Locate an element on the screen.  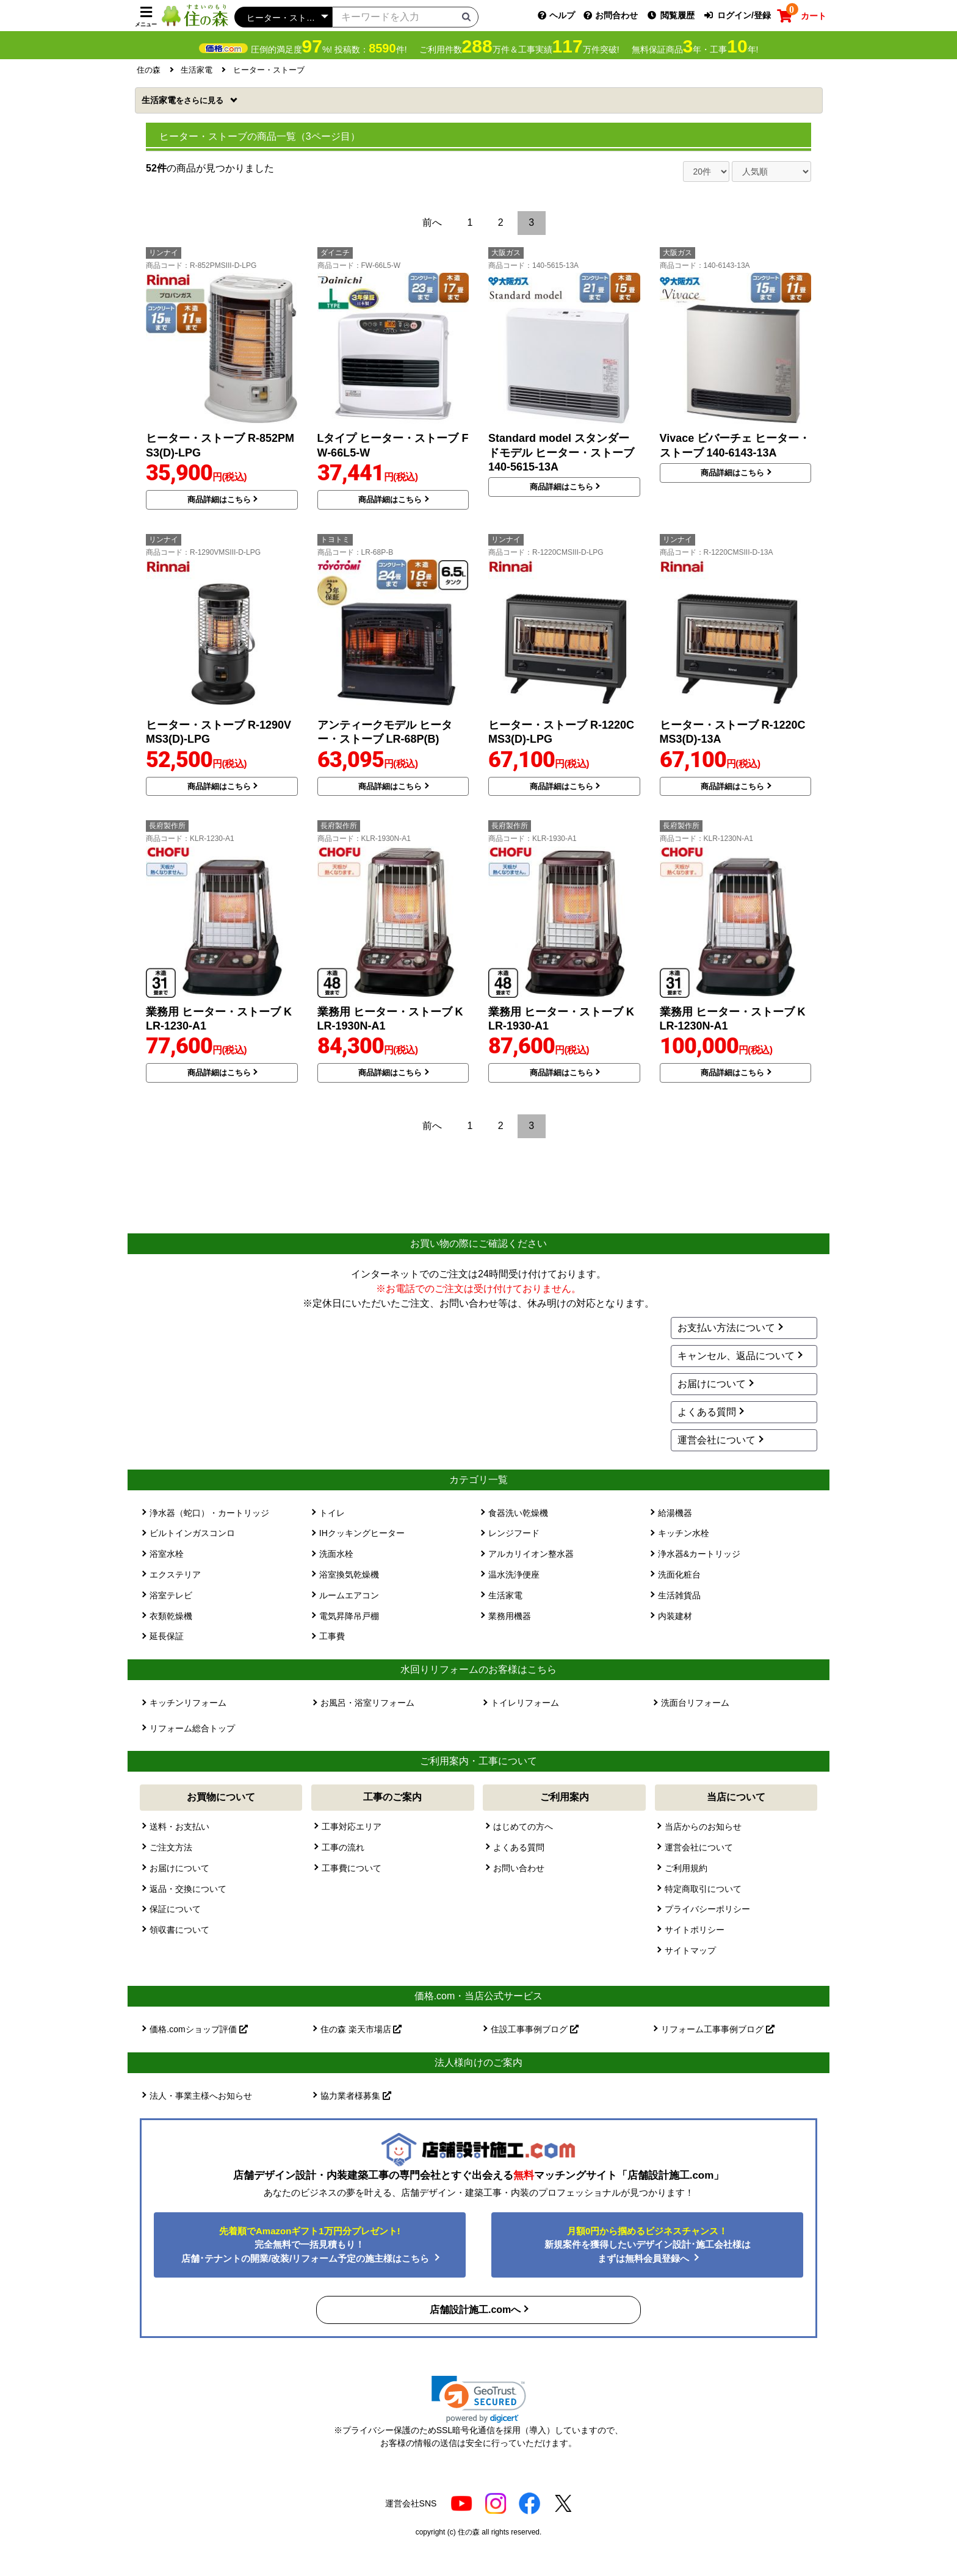
完全無料で一括見積もり！ 店舗･テナントの開業/改装/リフォーム予定の施主様はこちら is located at coordinates (306, 2245).